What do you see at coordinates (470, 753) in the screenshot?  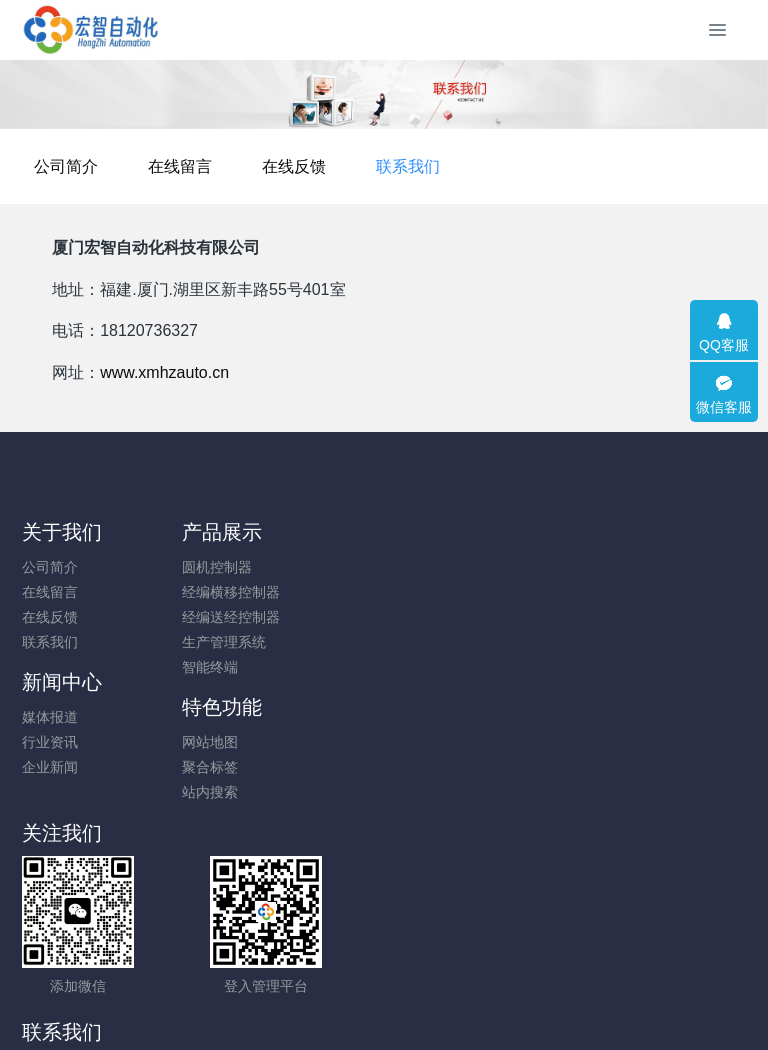 I see `18120736327` at bounding box center [470, 753].